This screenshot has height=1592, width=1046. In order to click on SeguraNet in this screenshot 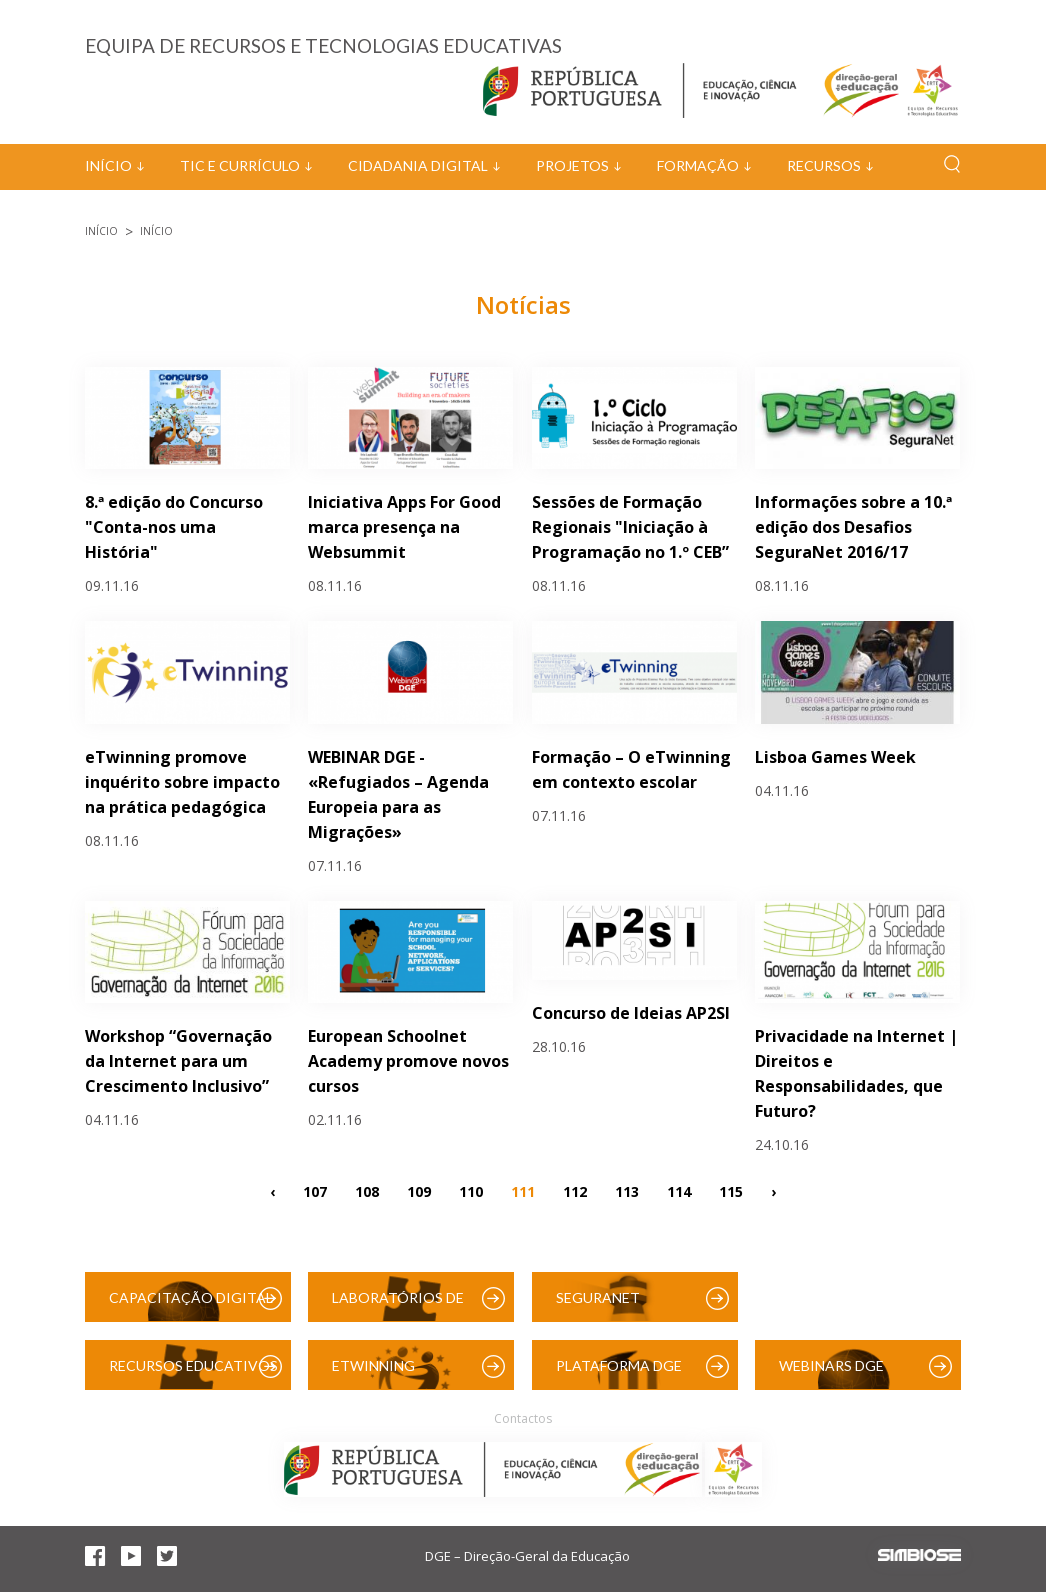, I will do `click(598, 1297)`.